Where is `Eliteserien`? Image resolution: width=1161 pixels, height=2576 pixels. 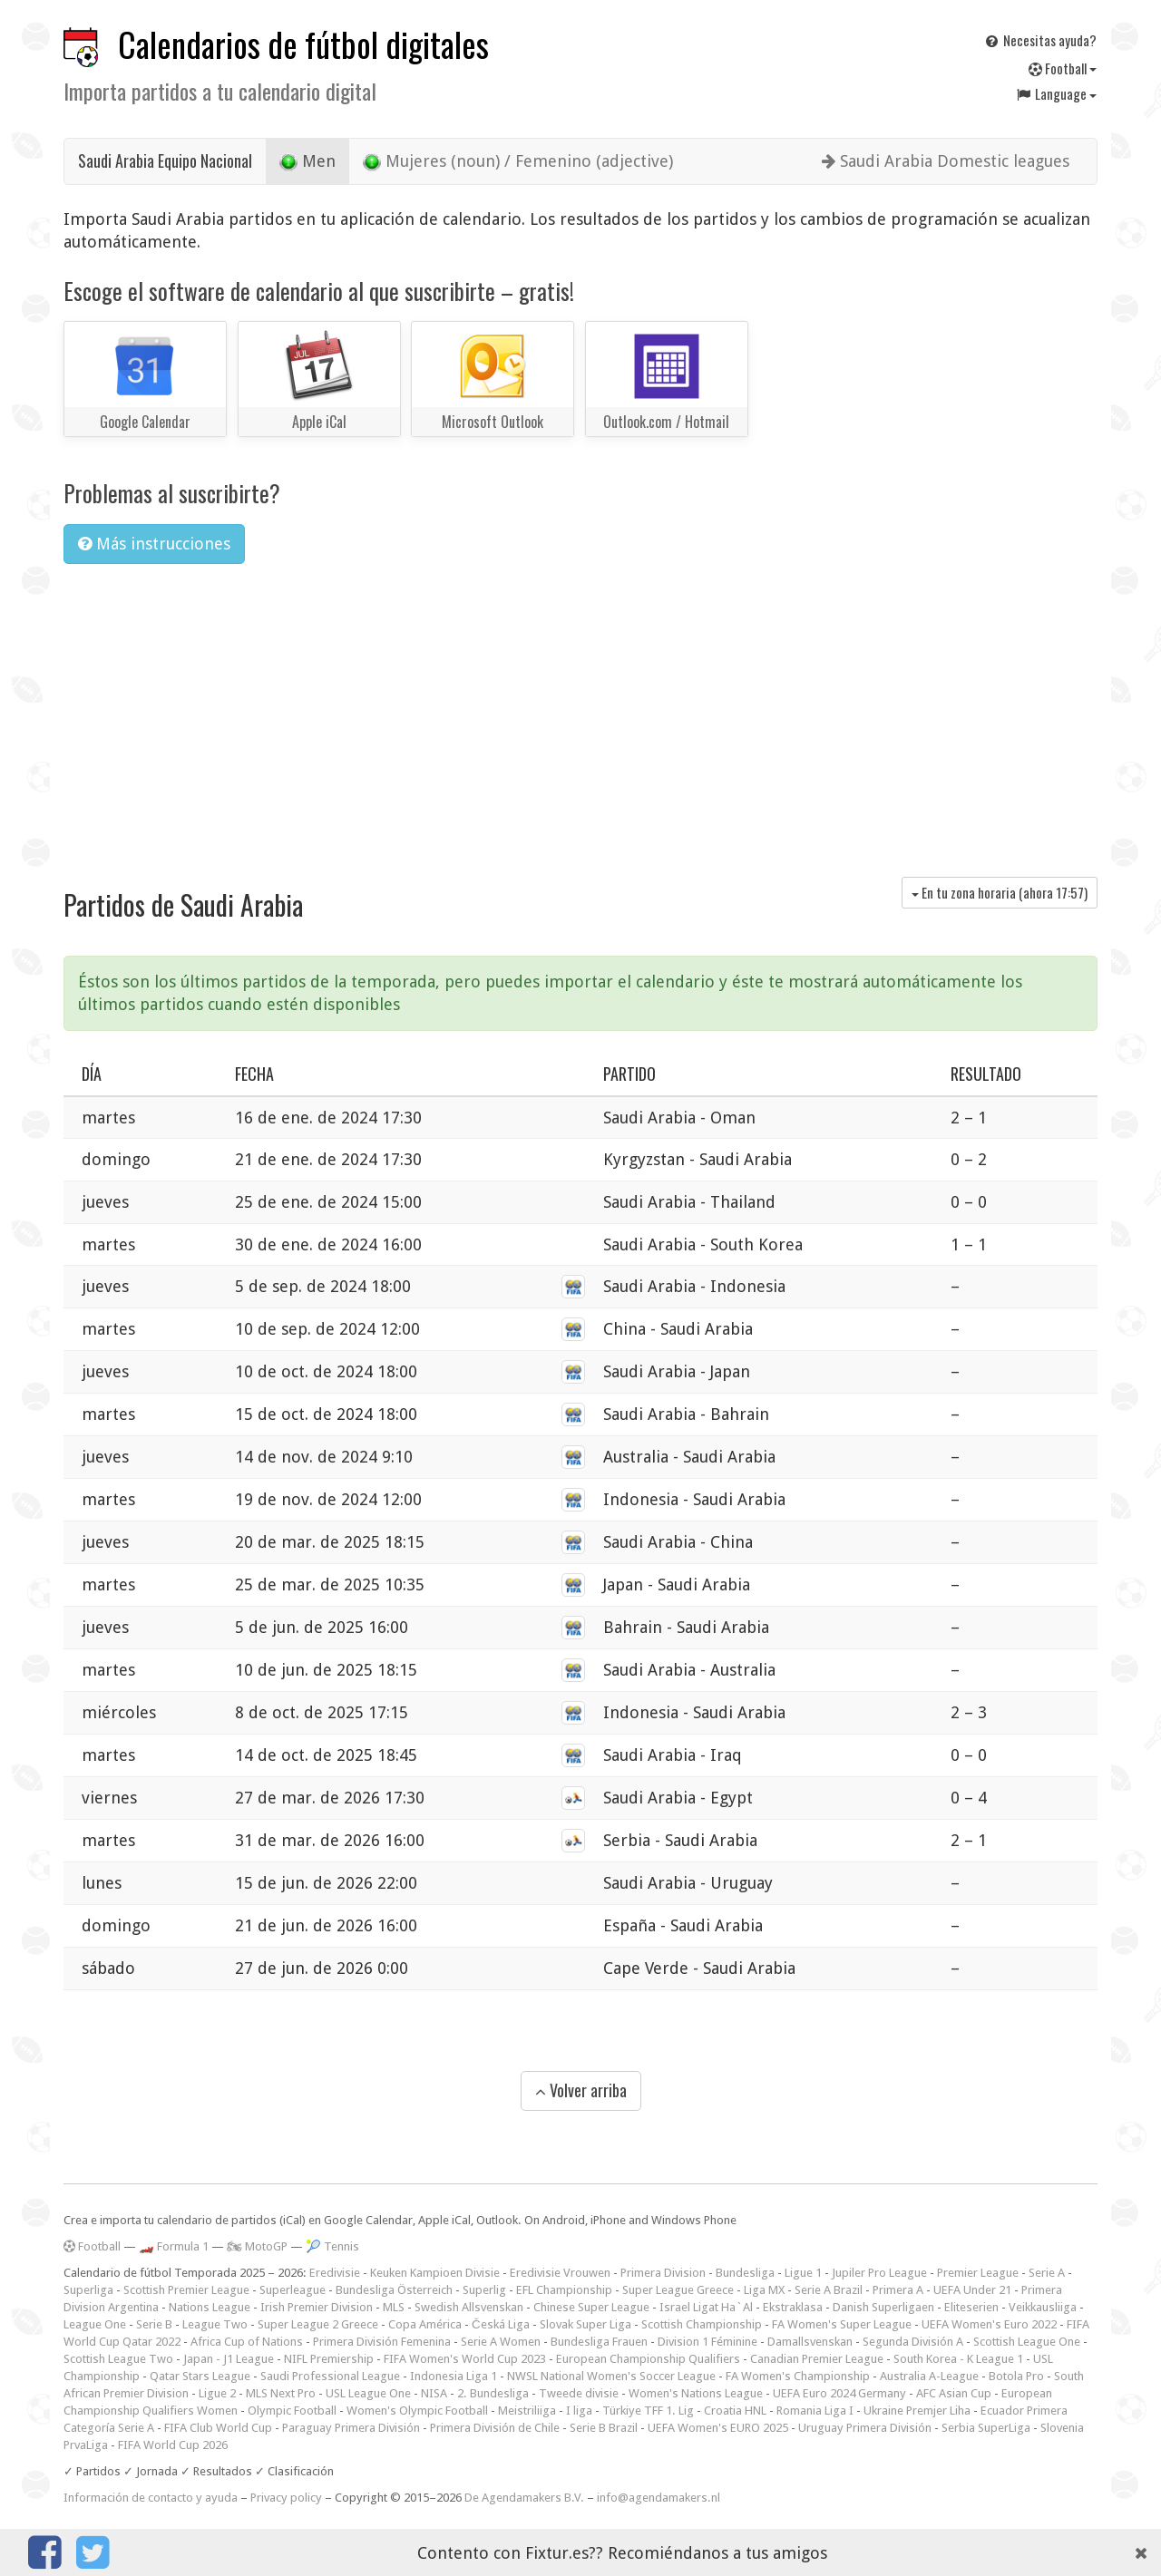
Eliteserien is located at coordinates (971, 2307).